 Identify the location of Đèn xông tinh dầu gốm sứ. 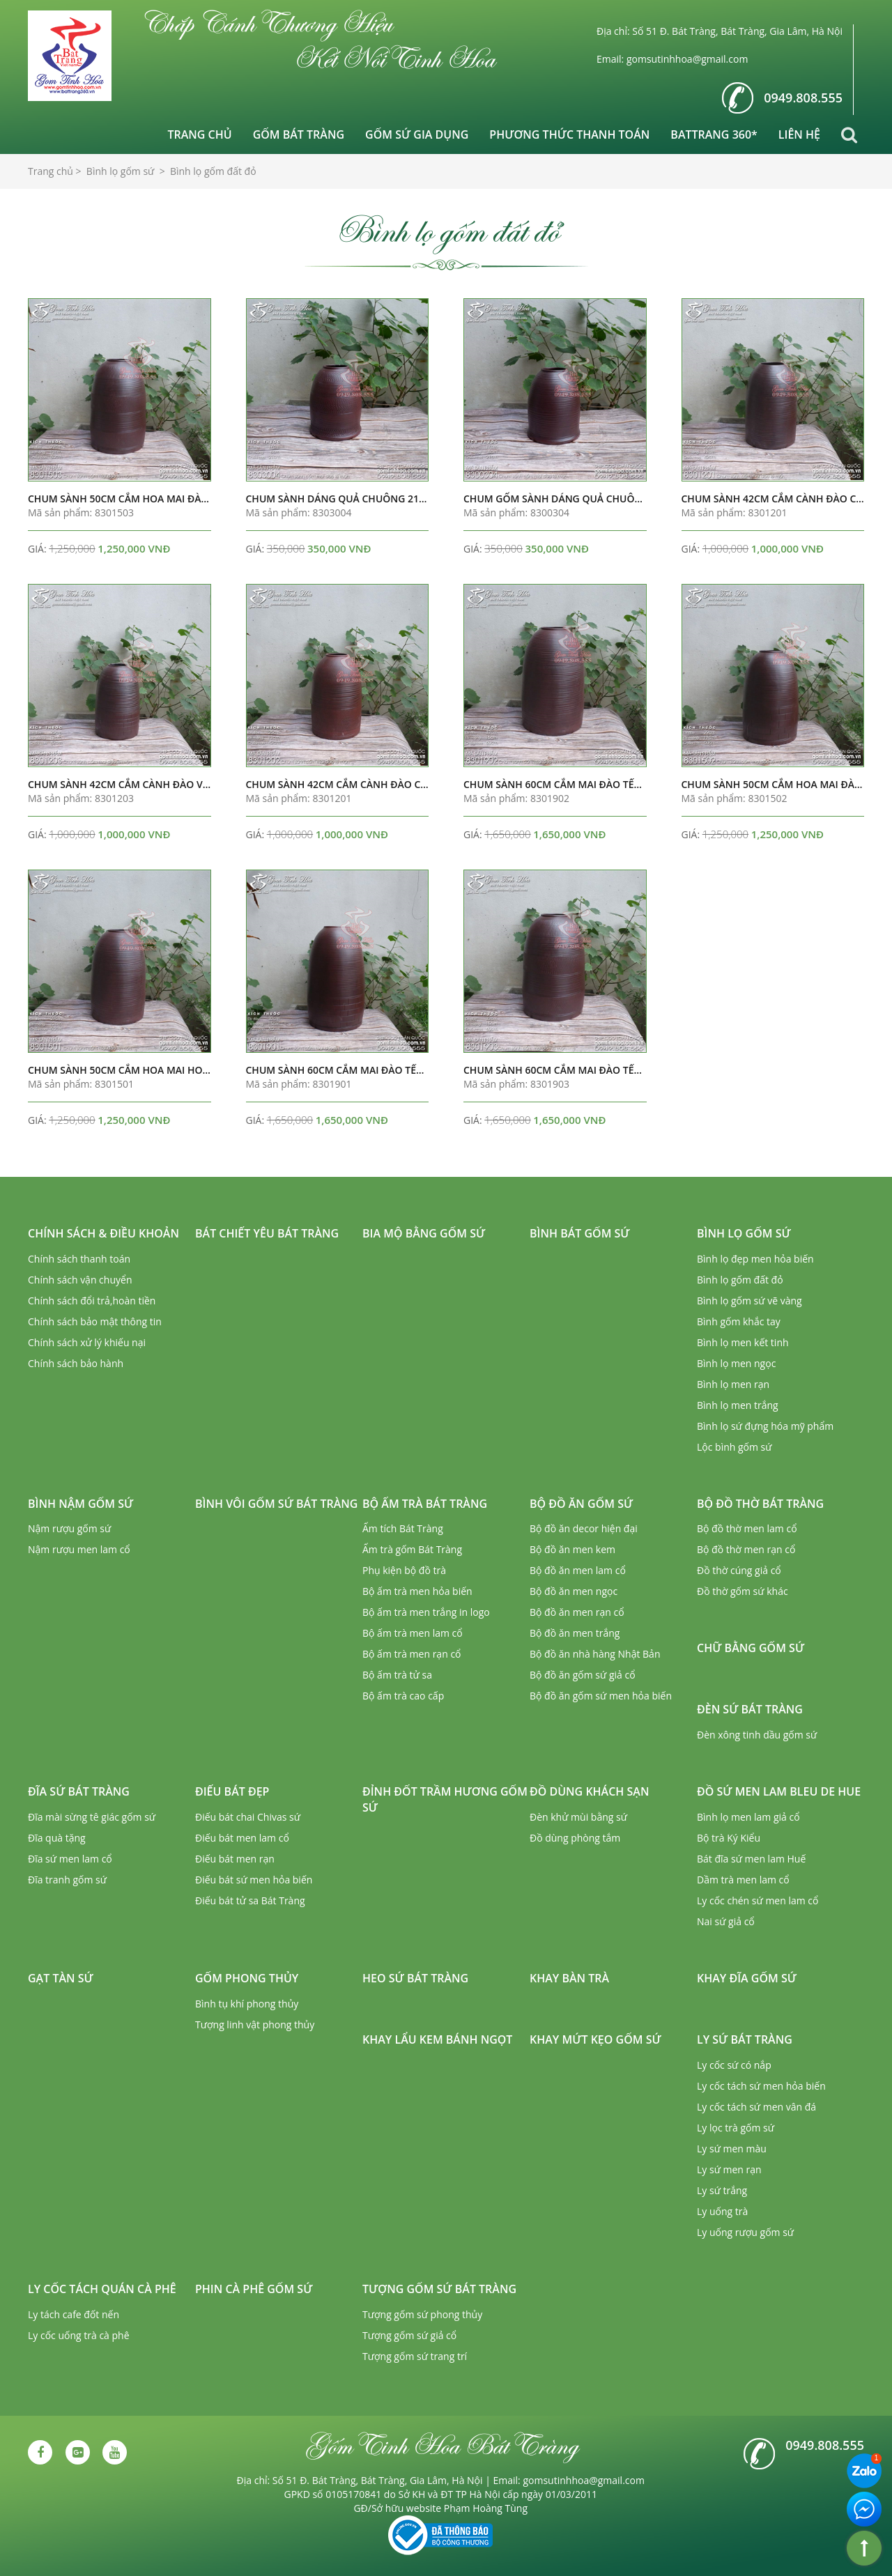
(757, 1734).